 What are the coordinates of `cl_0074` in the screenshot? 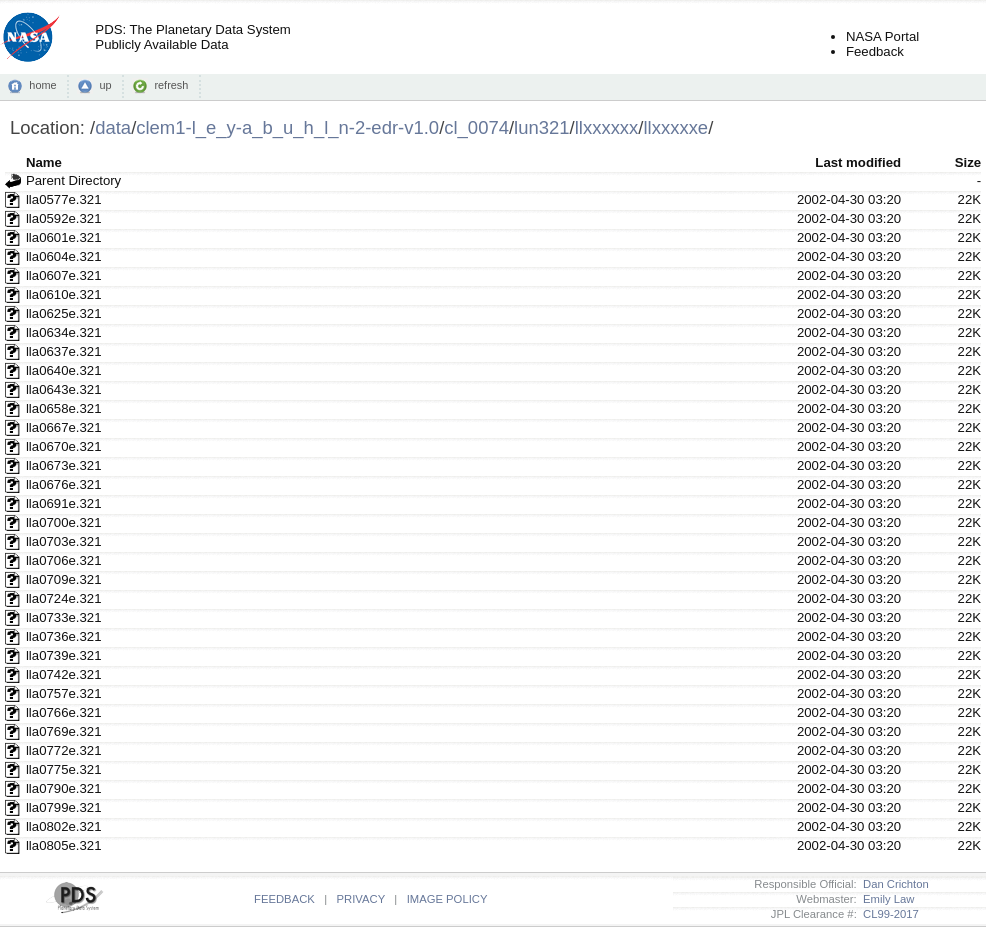 It's located at (476, 127).